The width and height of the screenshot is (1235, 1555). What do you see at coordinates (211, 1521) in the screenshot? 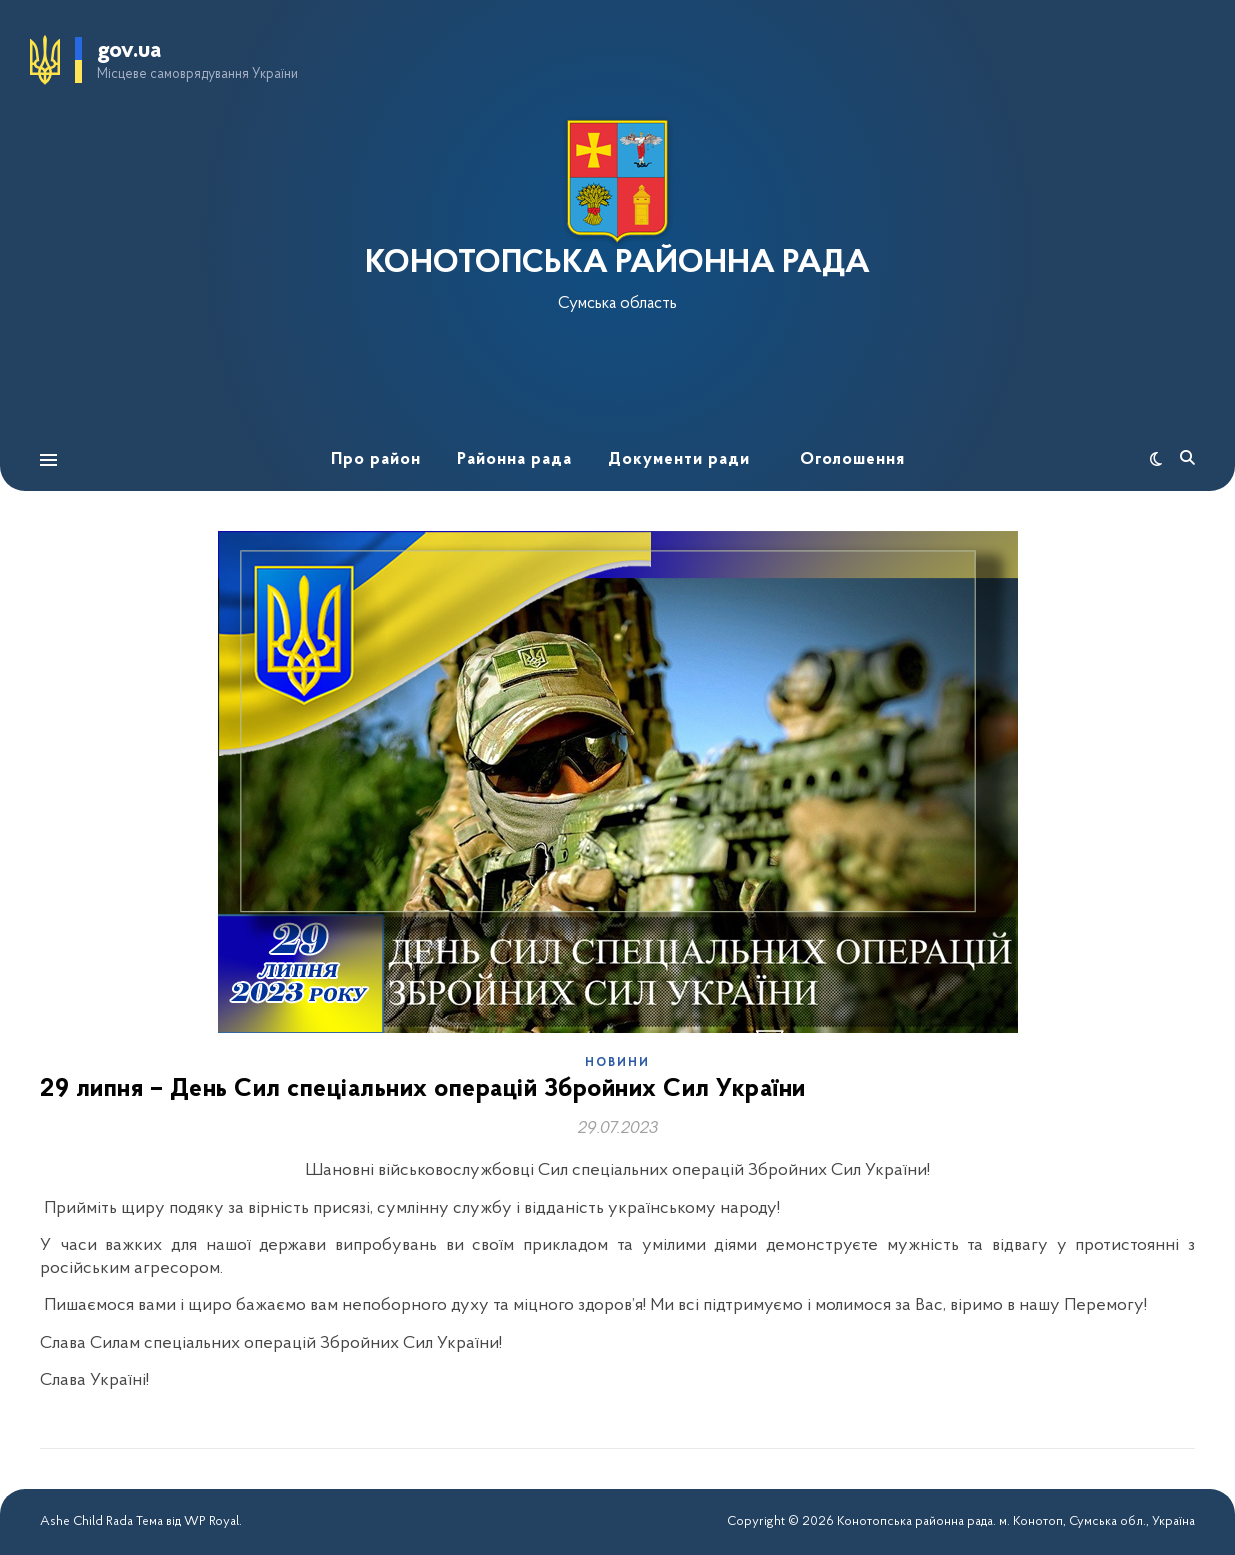
I see `WP Royal` at bounding box center [211, 1521].